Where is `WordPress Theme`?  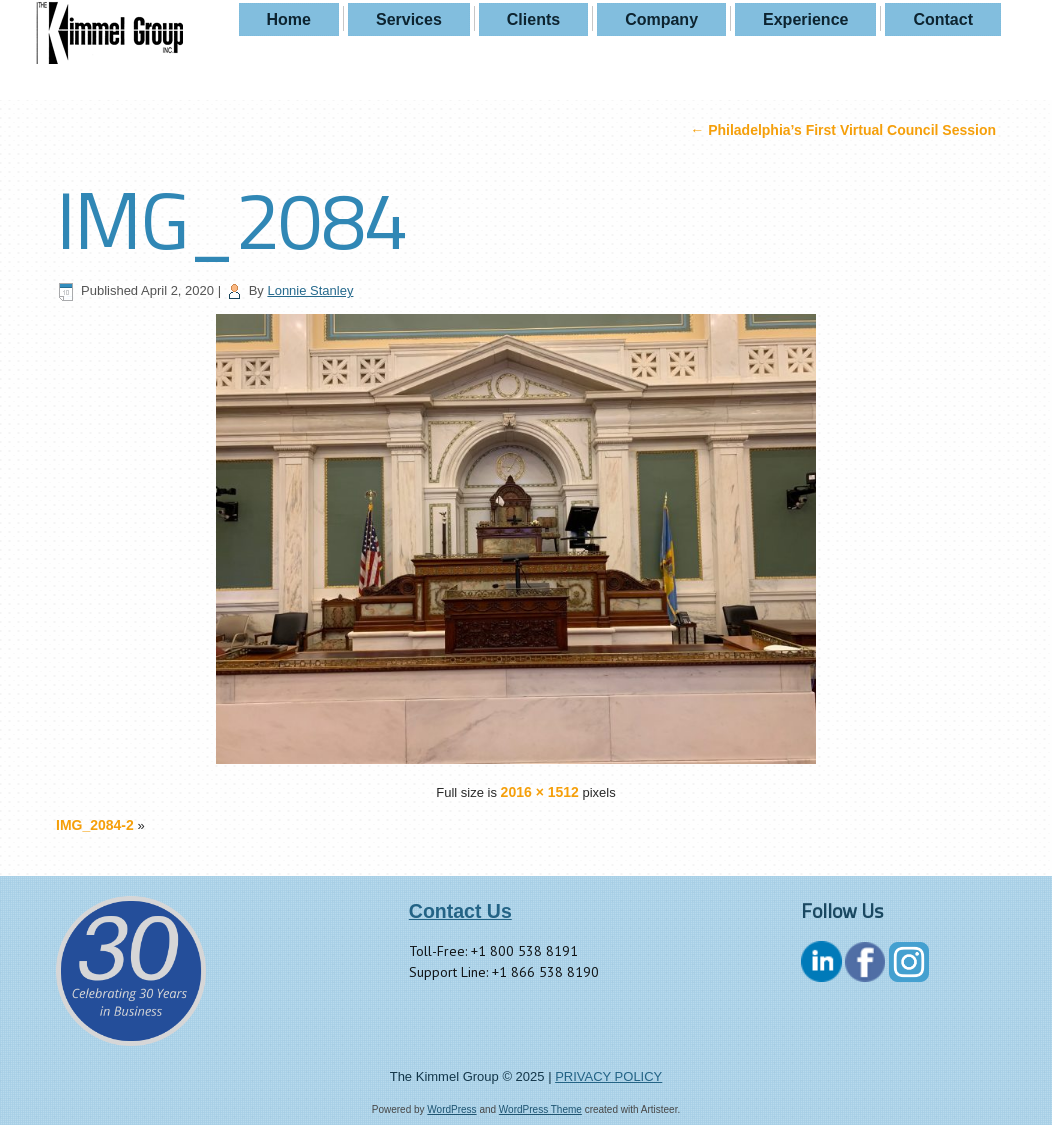 WordPress Theme is located at coordinates (540, 1109).